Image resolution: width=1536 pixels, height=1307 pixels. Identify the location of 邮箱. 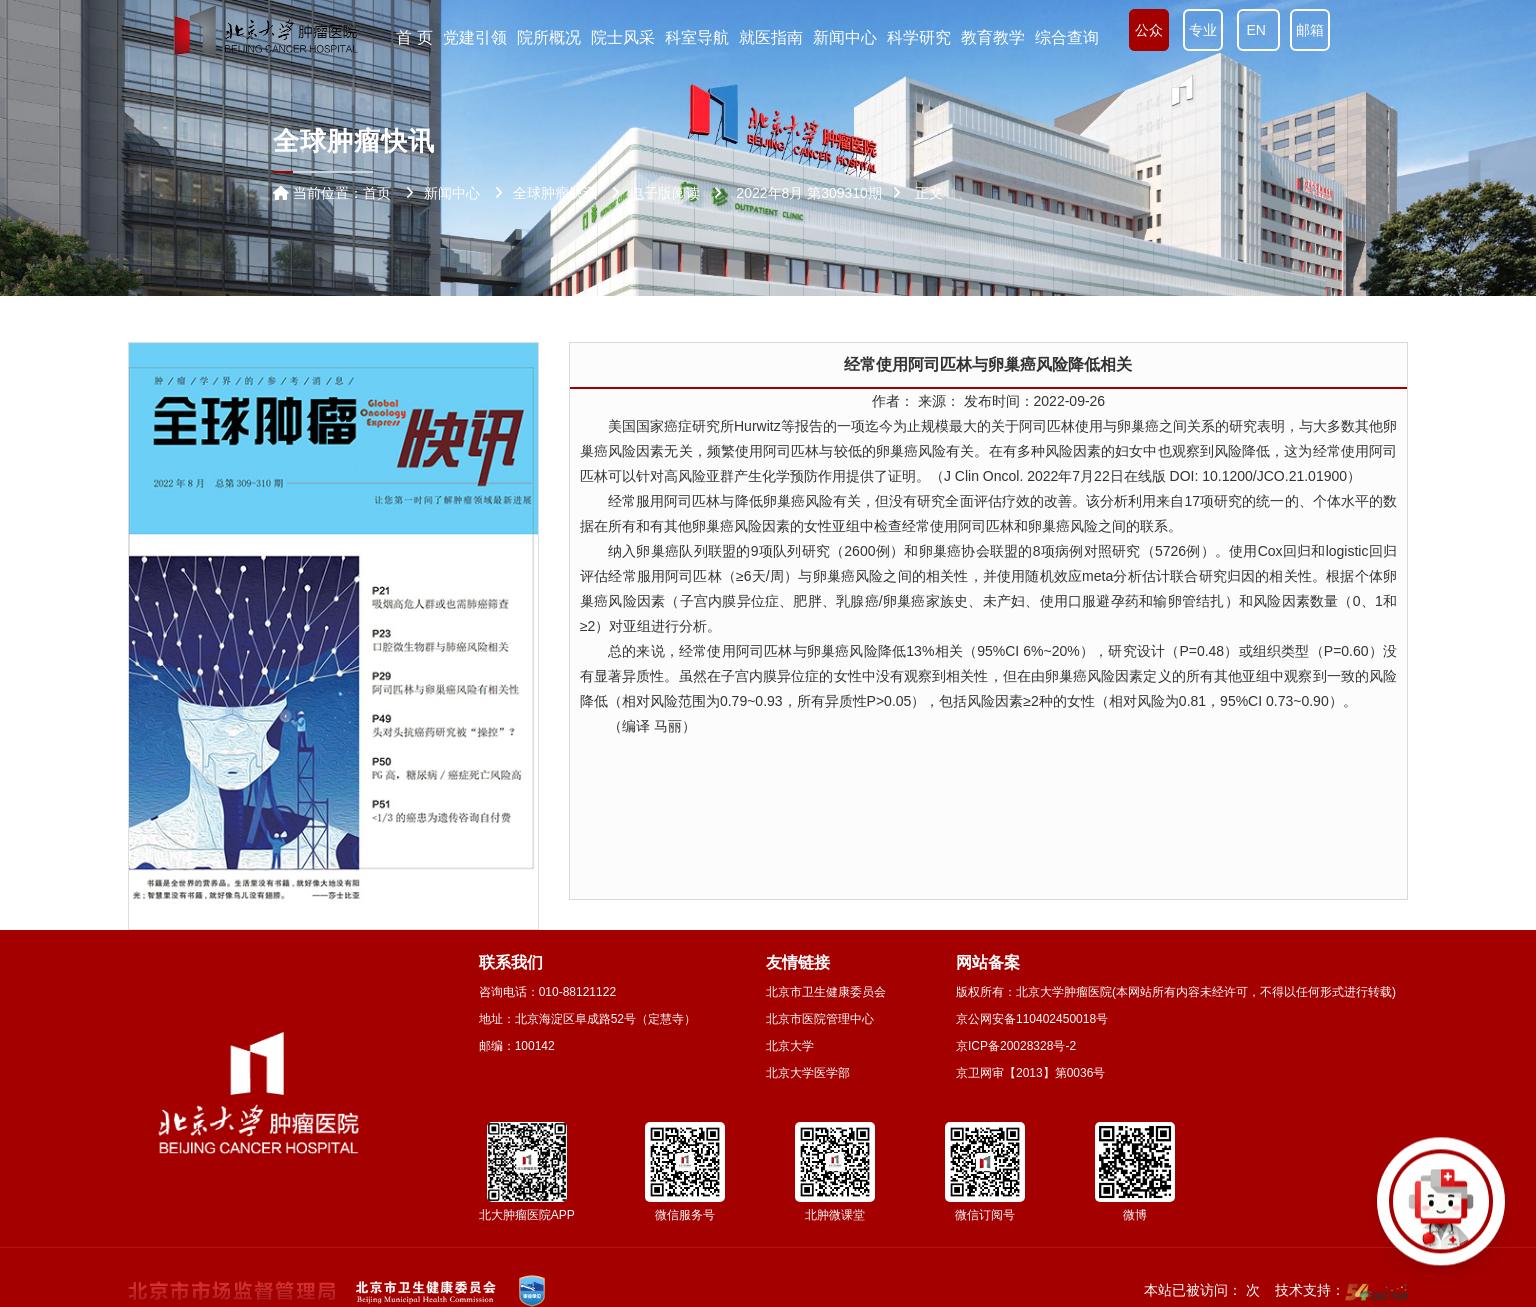
(1310, 30).